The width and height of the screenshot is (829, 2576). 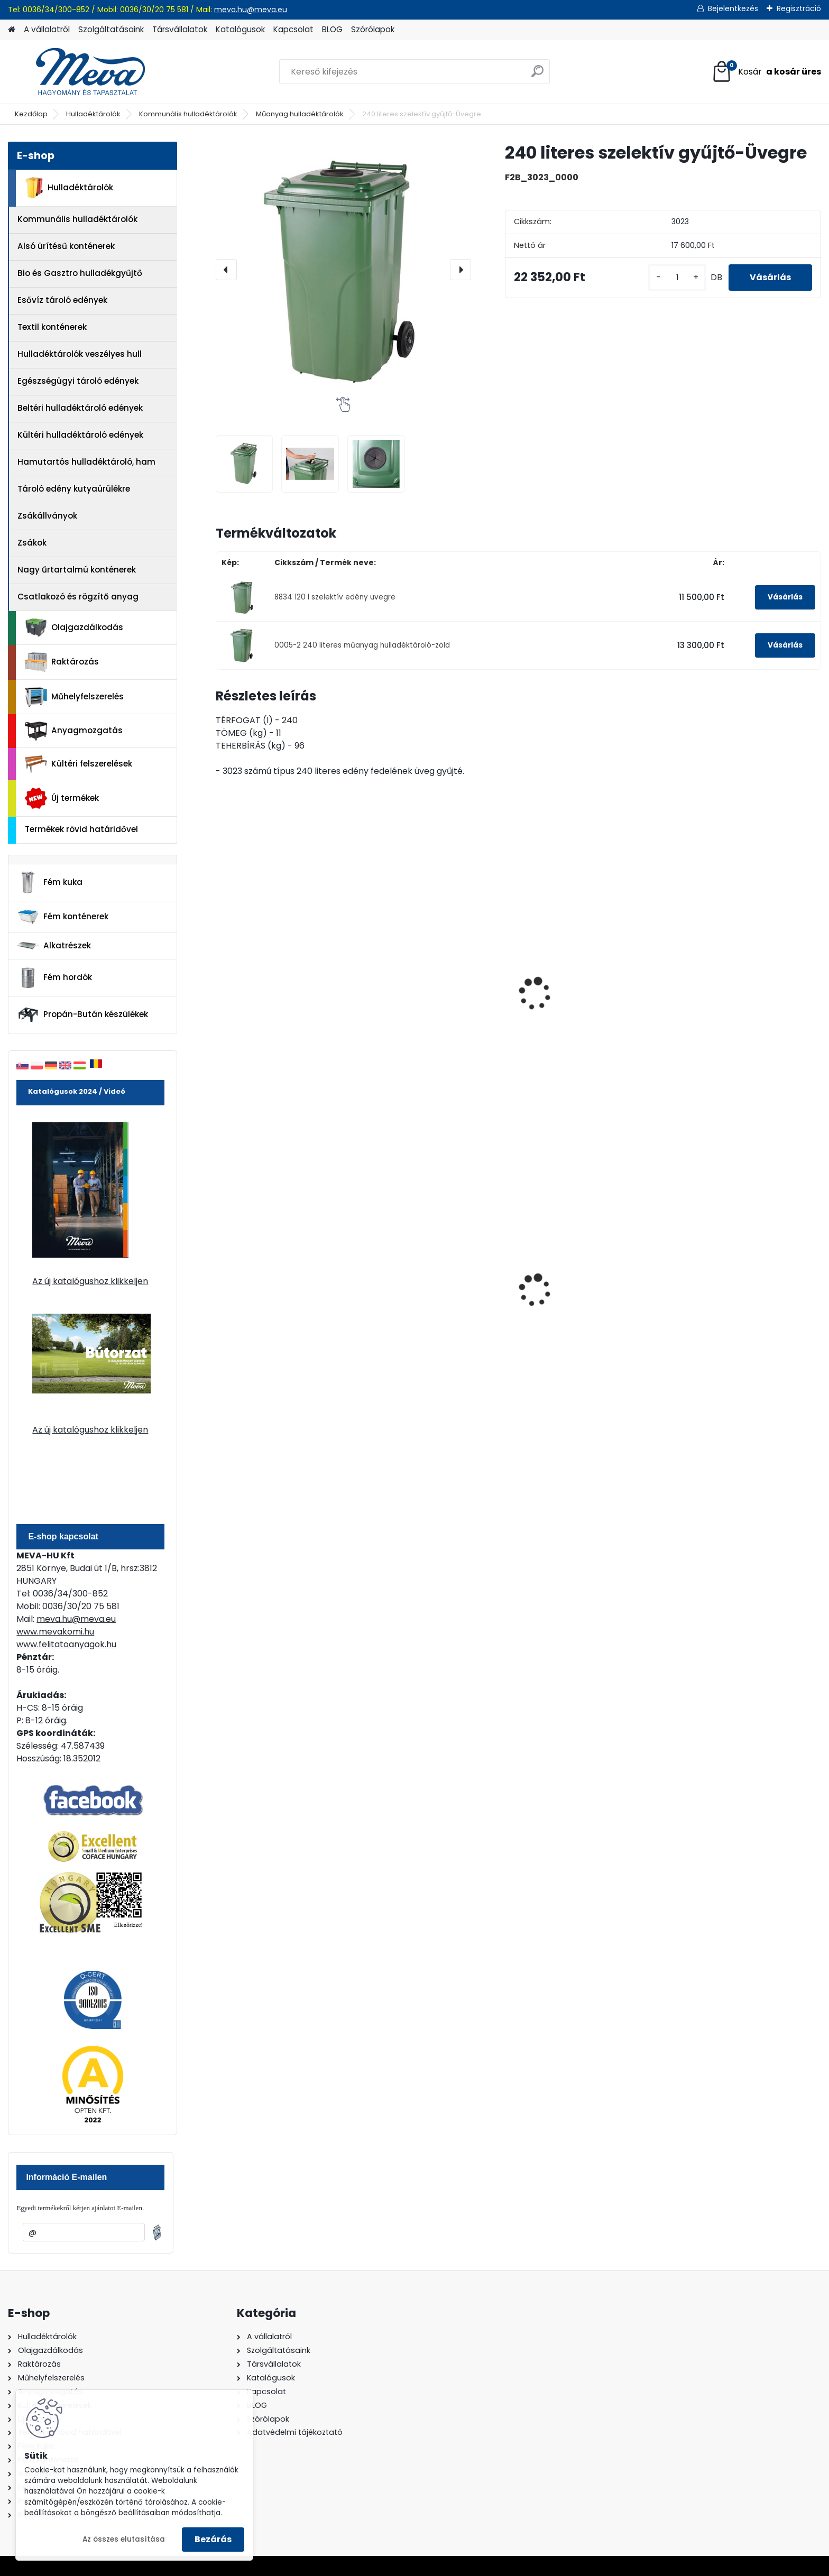 I want to click on Hulladéktárolók veszélyes hull, so click(x=79, y=353).